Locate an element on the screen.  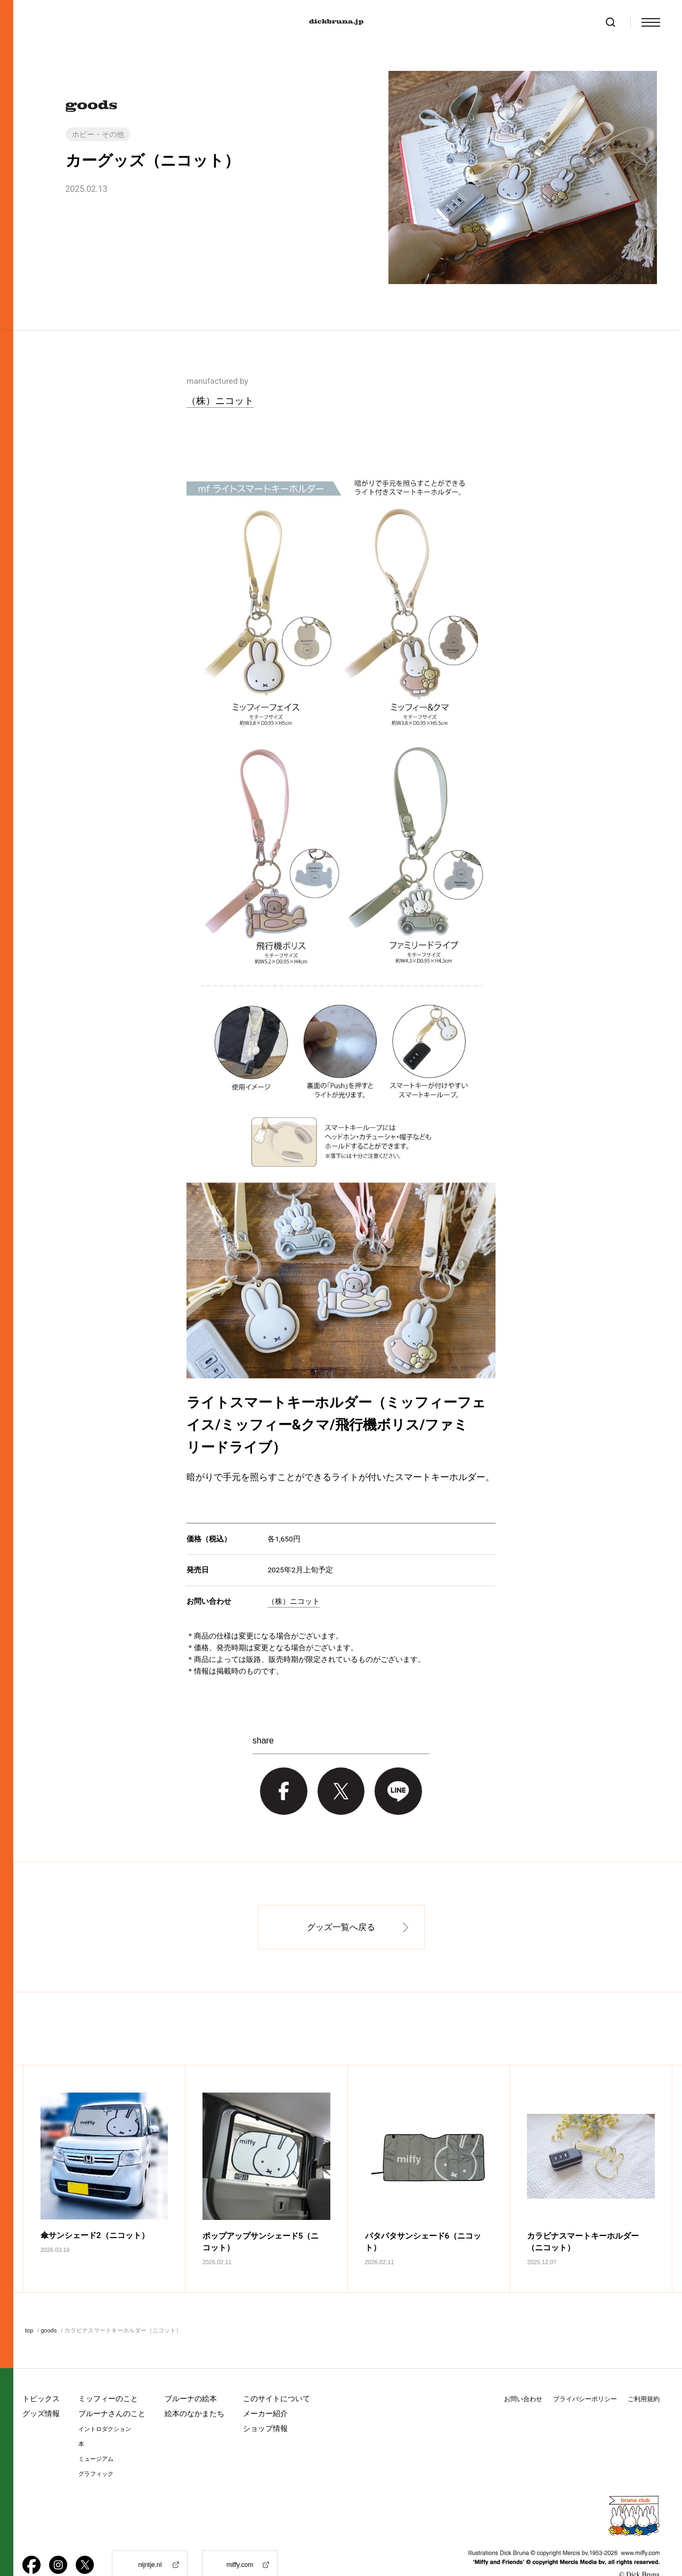
グッズ情報 is located at coordinates (41, 2387).